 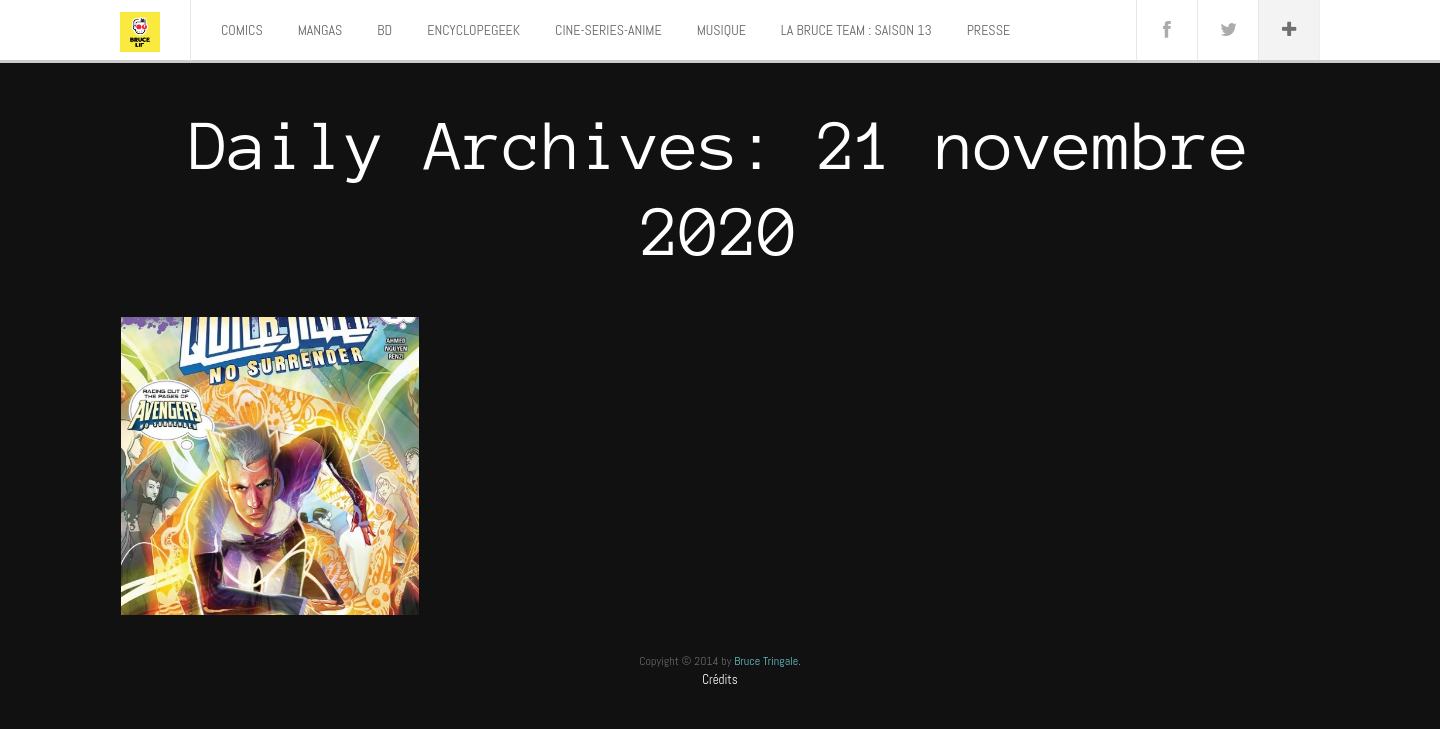 I want to click on BD, so click(x=384, y=30).